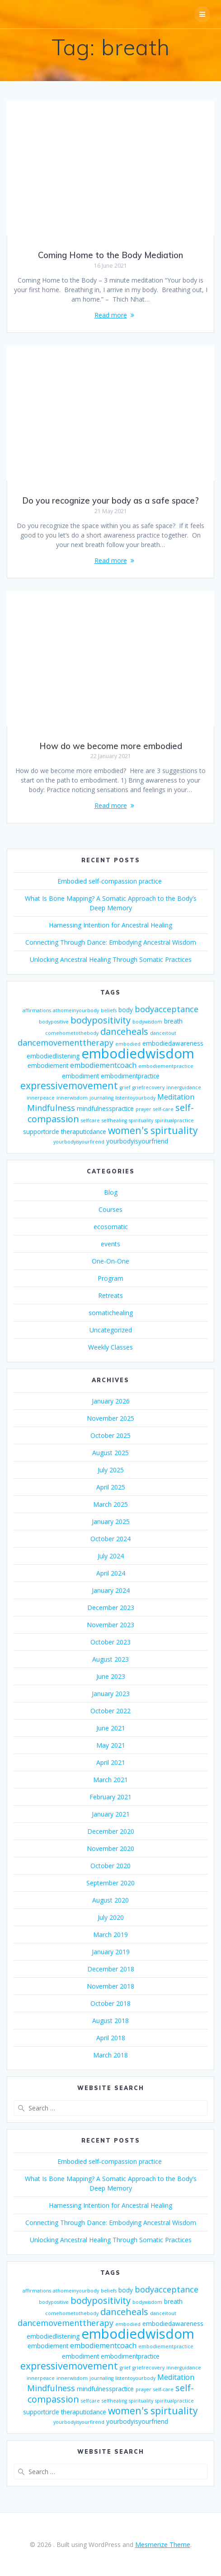  Describe the element at coordinates (41, 1131) in the screenshot. I see `supportcircle [supportcircle (3 items)]` at that location.